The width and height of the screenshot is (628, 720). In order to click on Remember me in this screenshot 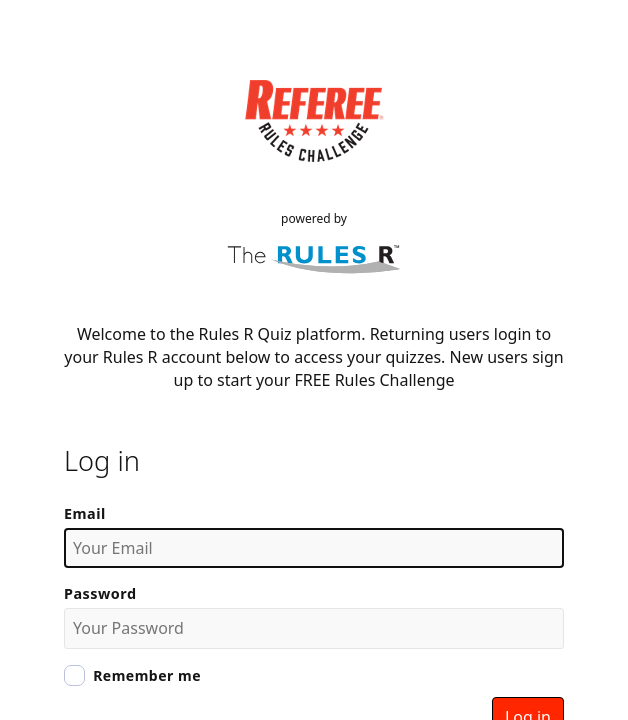, I will do `click(147, 675)`.